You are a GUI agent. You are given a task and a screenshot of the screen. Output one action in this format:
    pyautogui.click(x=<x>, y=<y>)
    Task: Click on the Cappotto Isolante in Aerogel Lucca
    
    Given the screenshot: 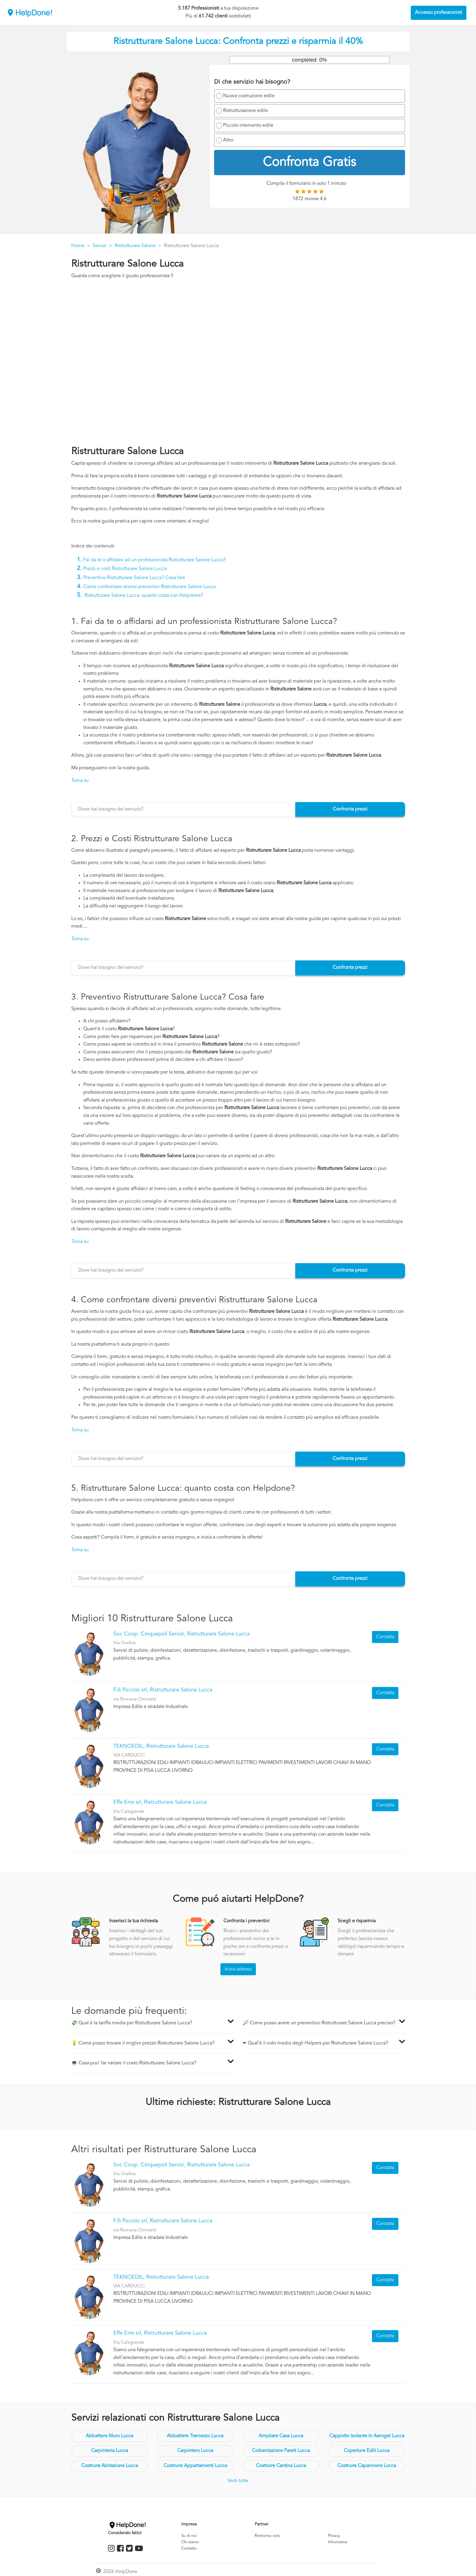 What is the action you would take?
    pyautogui.click(x=366, y=2436)
    